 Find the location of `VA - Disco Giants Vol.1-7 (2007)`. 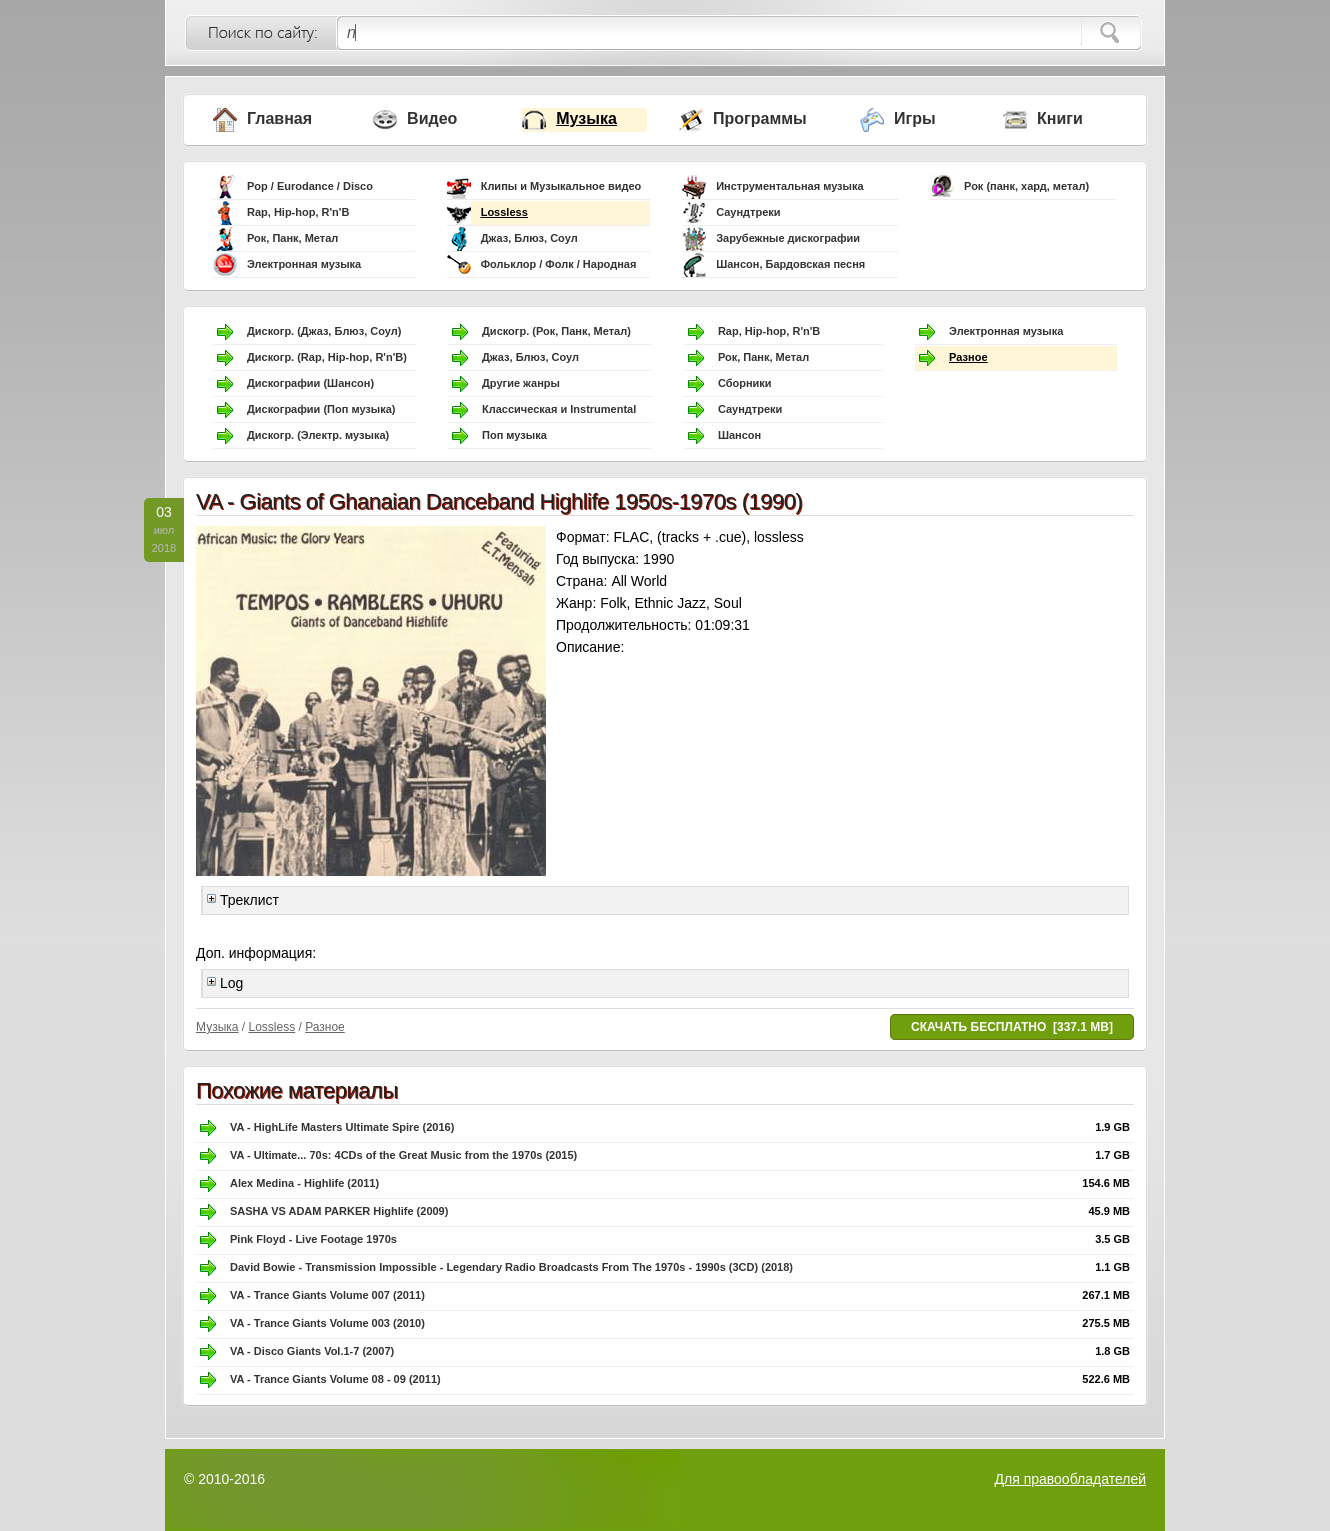

VA - Disco Giants Vol.1-7 (2007) is located at coordinates (312, 1351).